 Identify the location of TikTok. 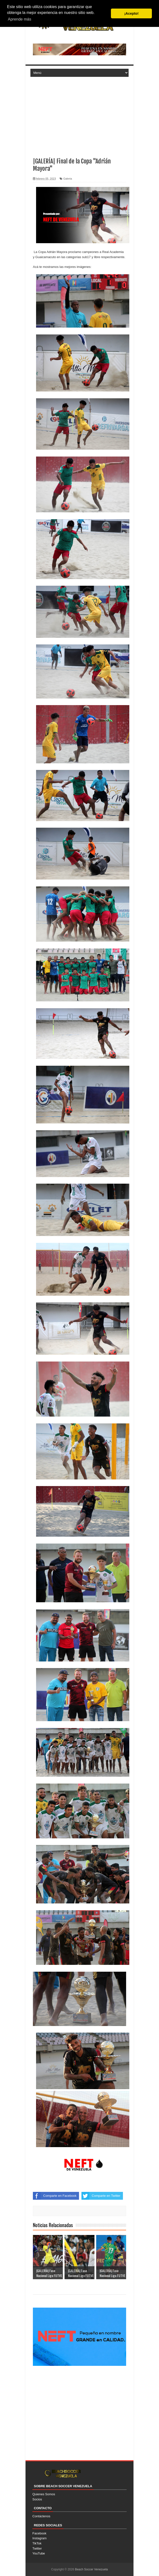
(36, 2543).